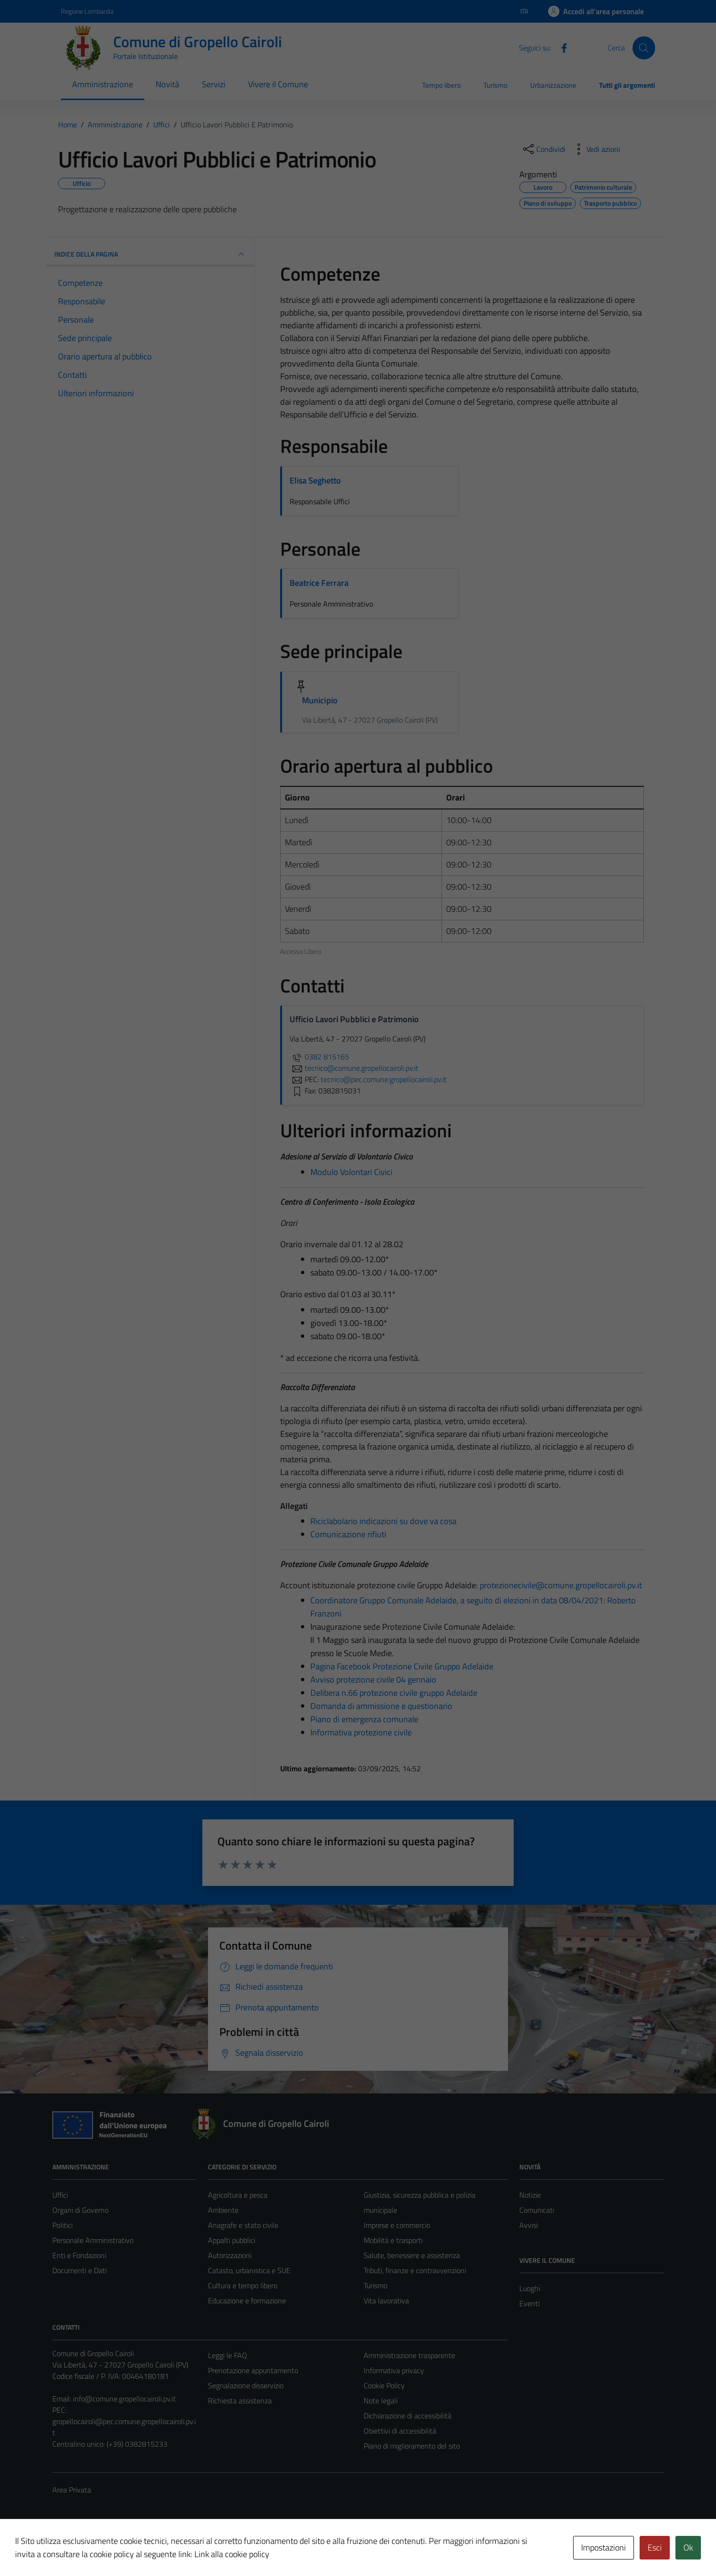 The height and width of the screenshot is (2576, 716). Describe the element at coordinates (543, 149) in the screenshot. I see `[condividi sui social]` at that location.